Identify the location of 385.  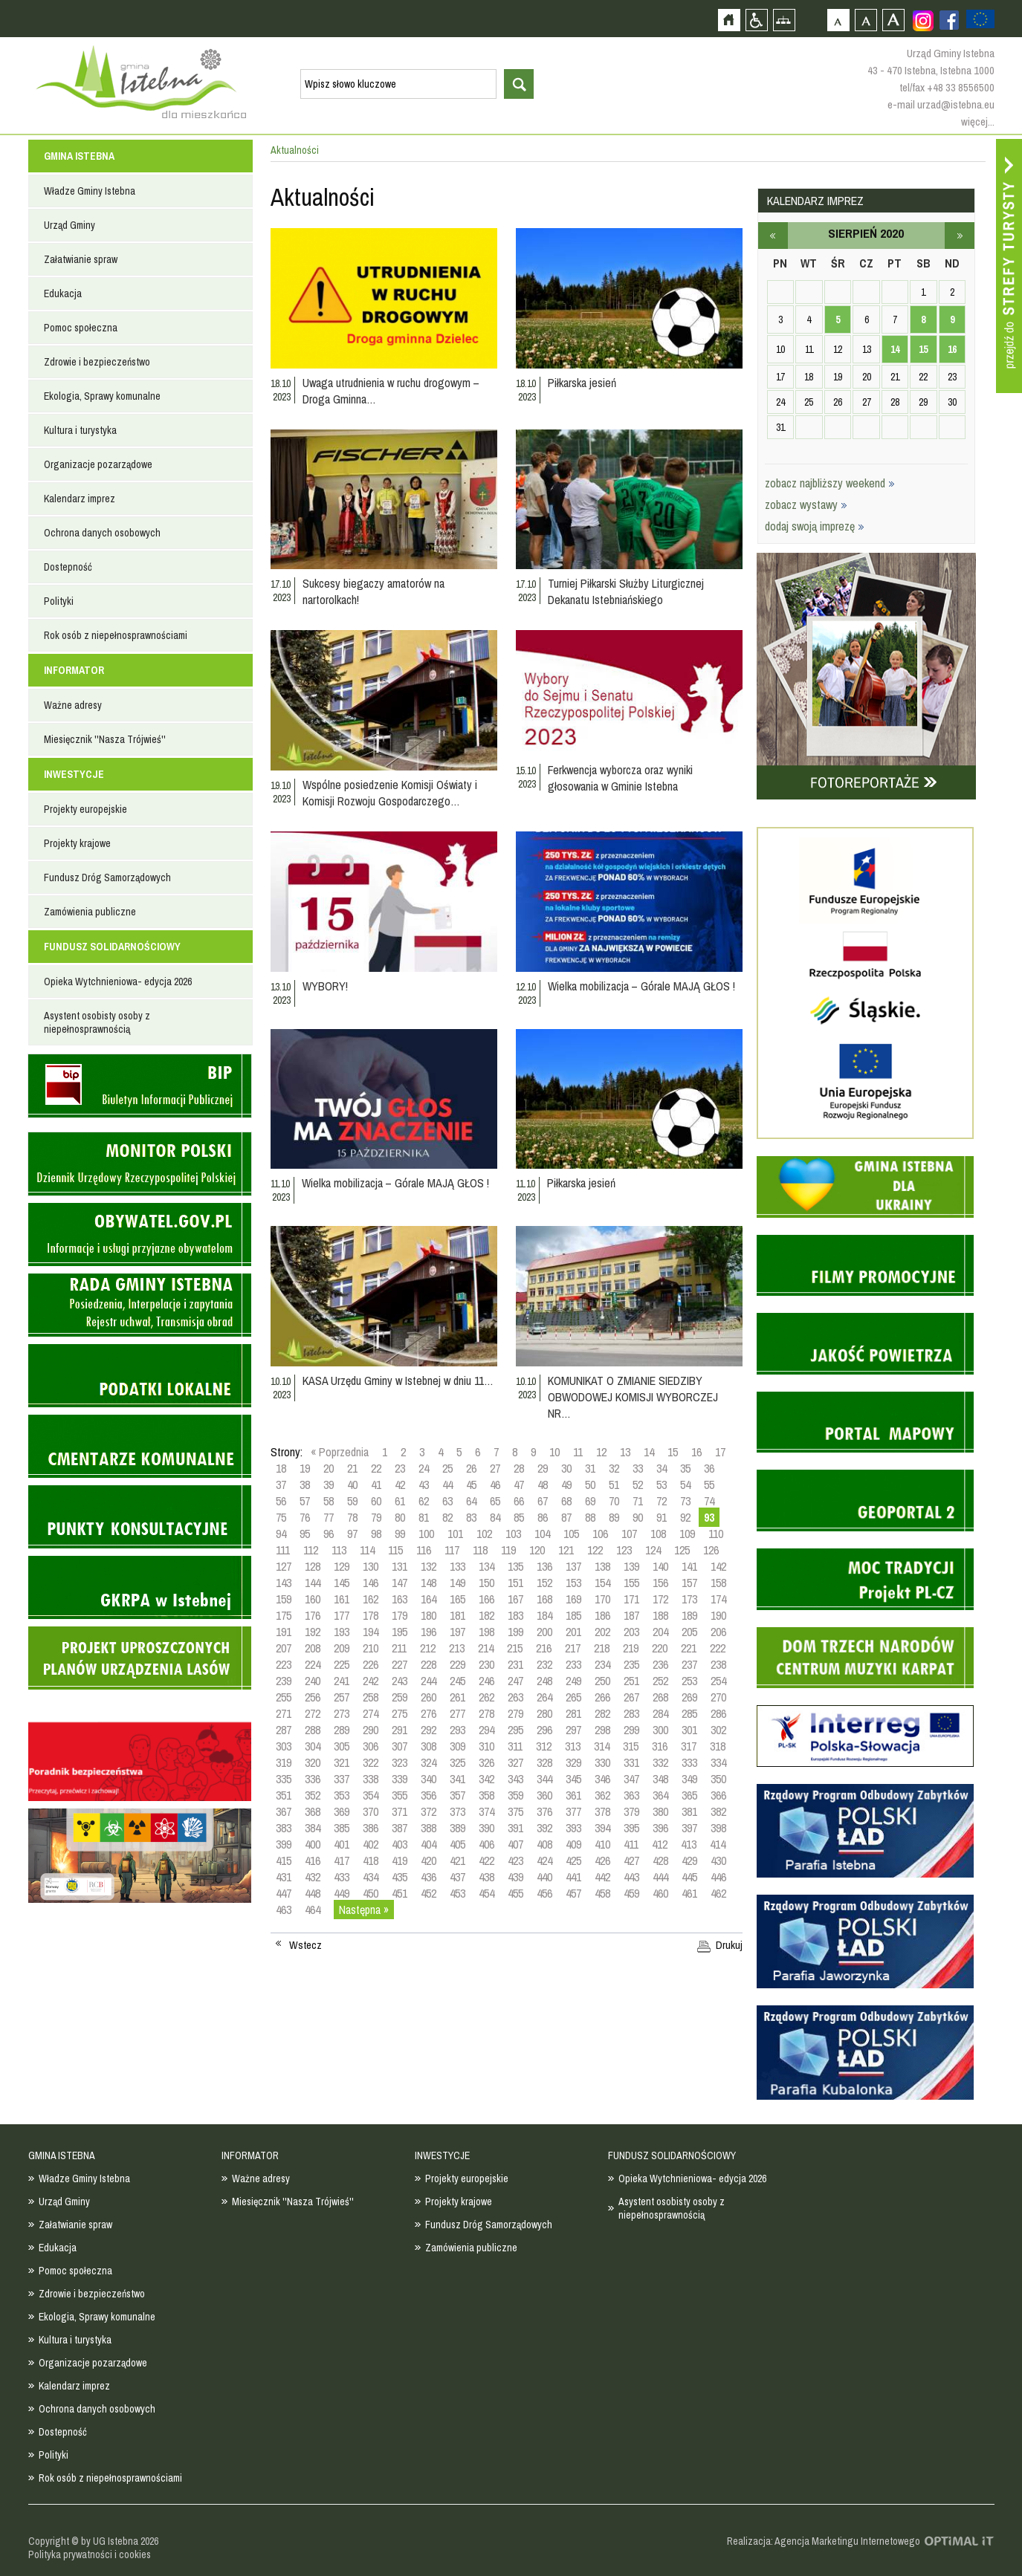
(341, 1828).